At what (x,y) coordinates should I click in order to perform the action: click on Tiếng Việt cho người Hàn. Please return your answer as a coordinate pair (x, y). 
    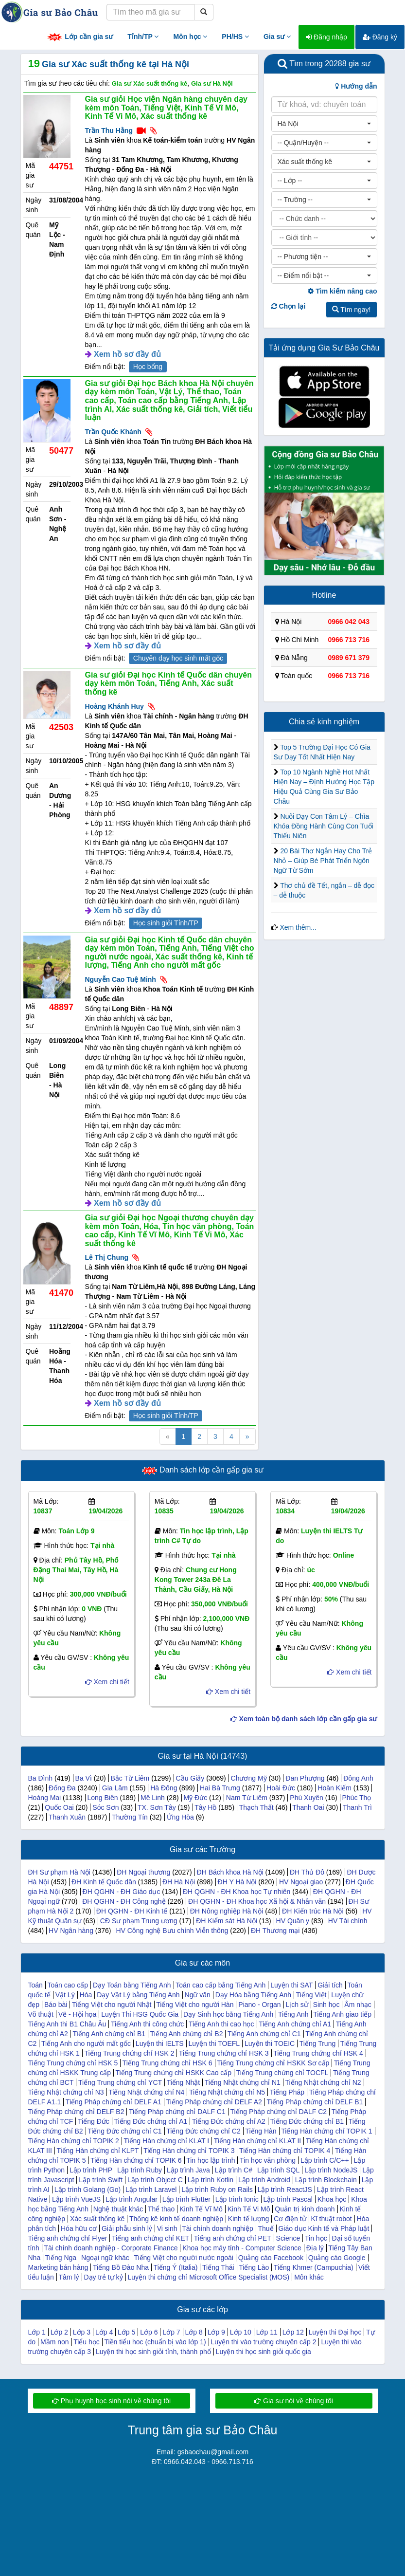
    Looking at the image, I should click on (194, 2004).